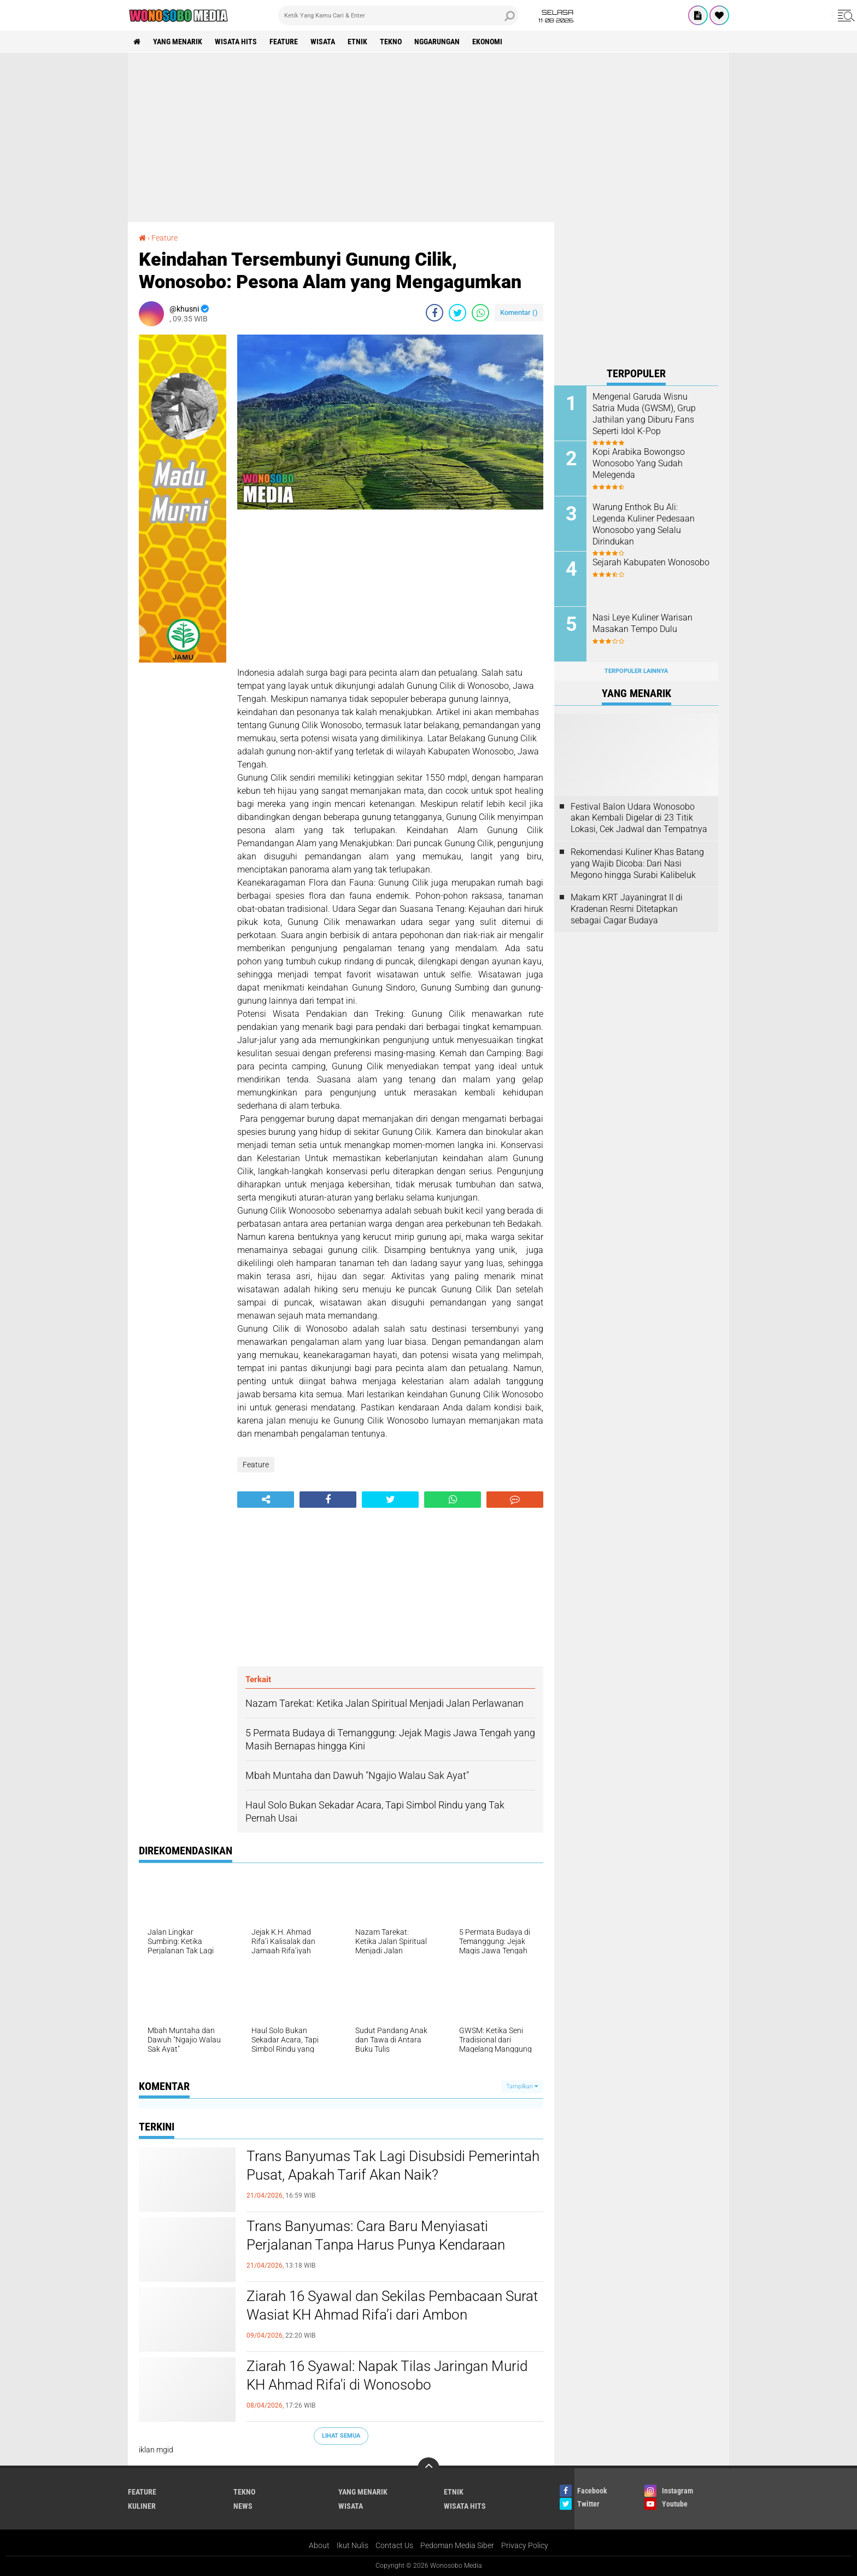  Describe the element at coordinates (457, 2545) in the screenshot. I see `Pedoman Media Siber` at that location.